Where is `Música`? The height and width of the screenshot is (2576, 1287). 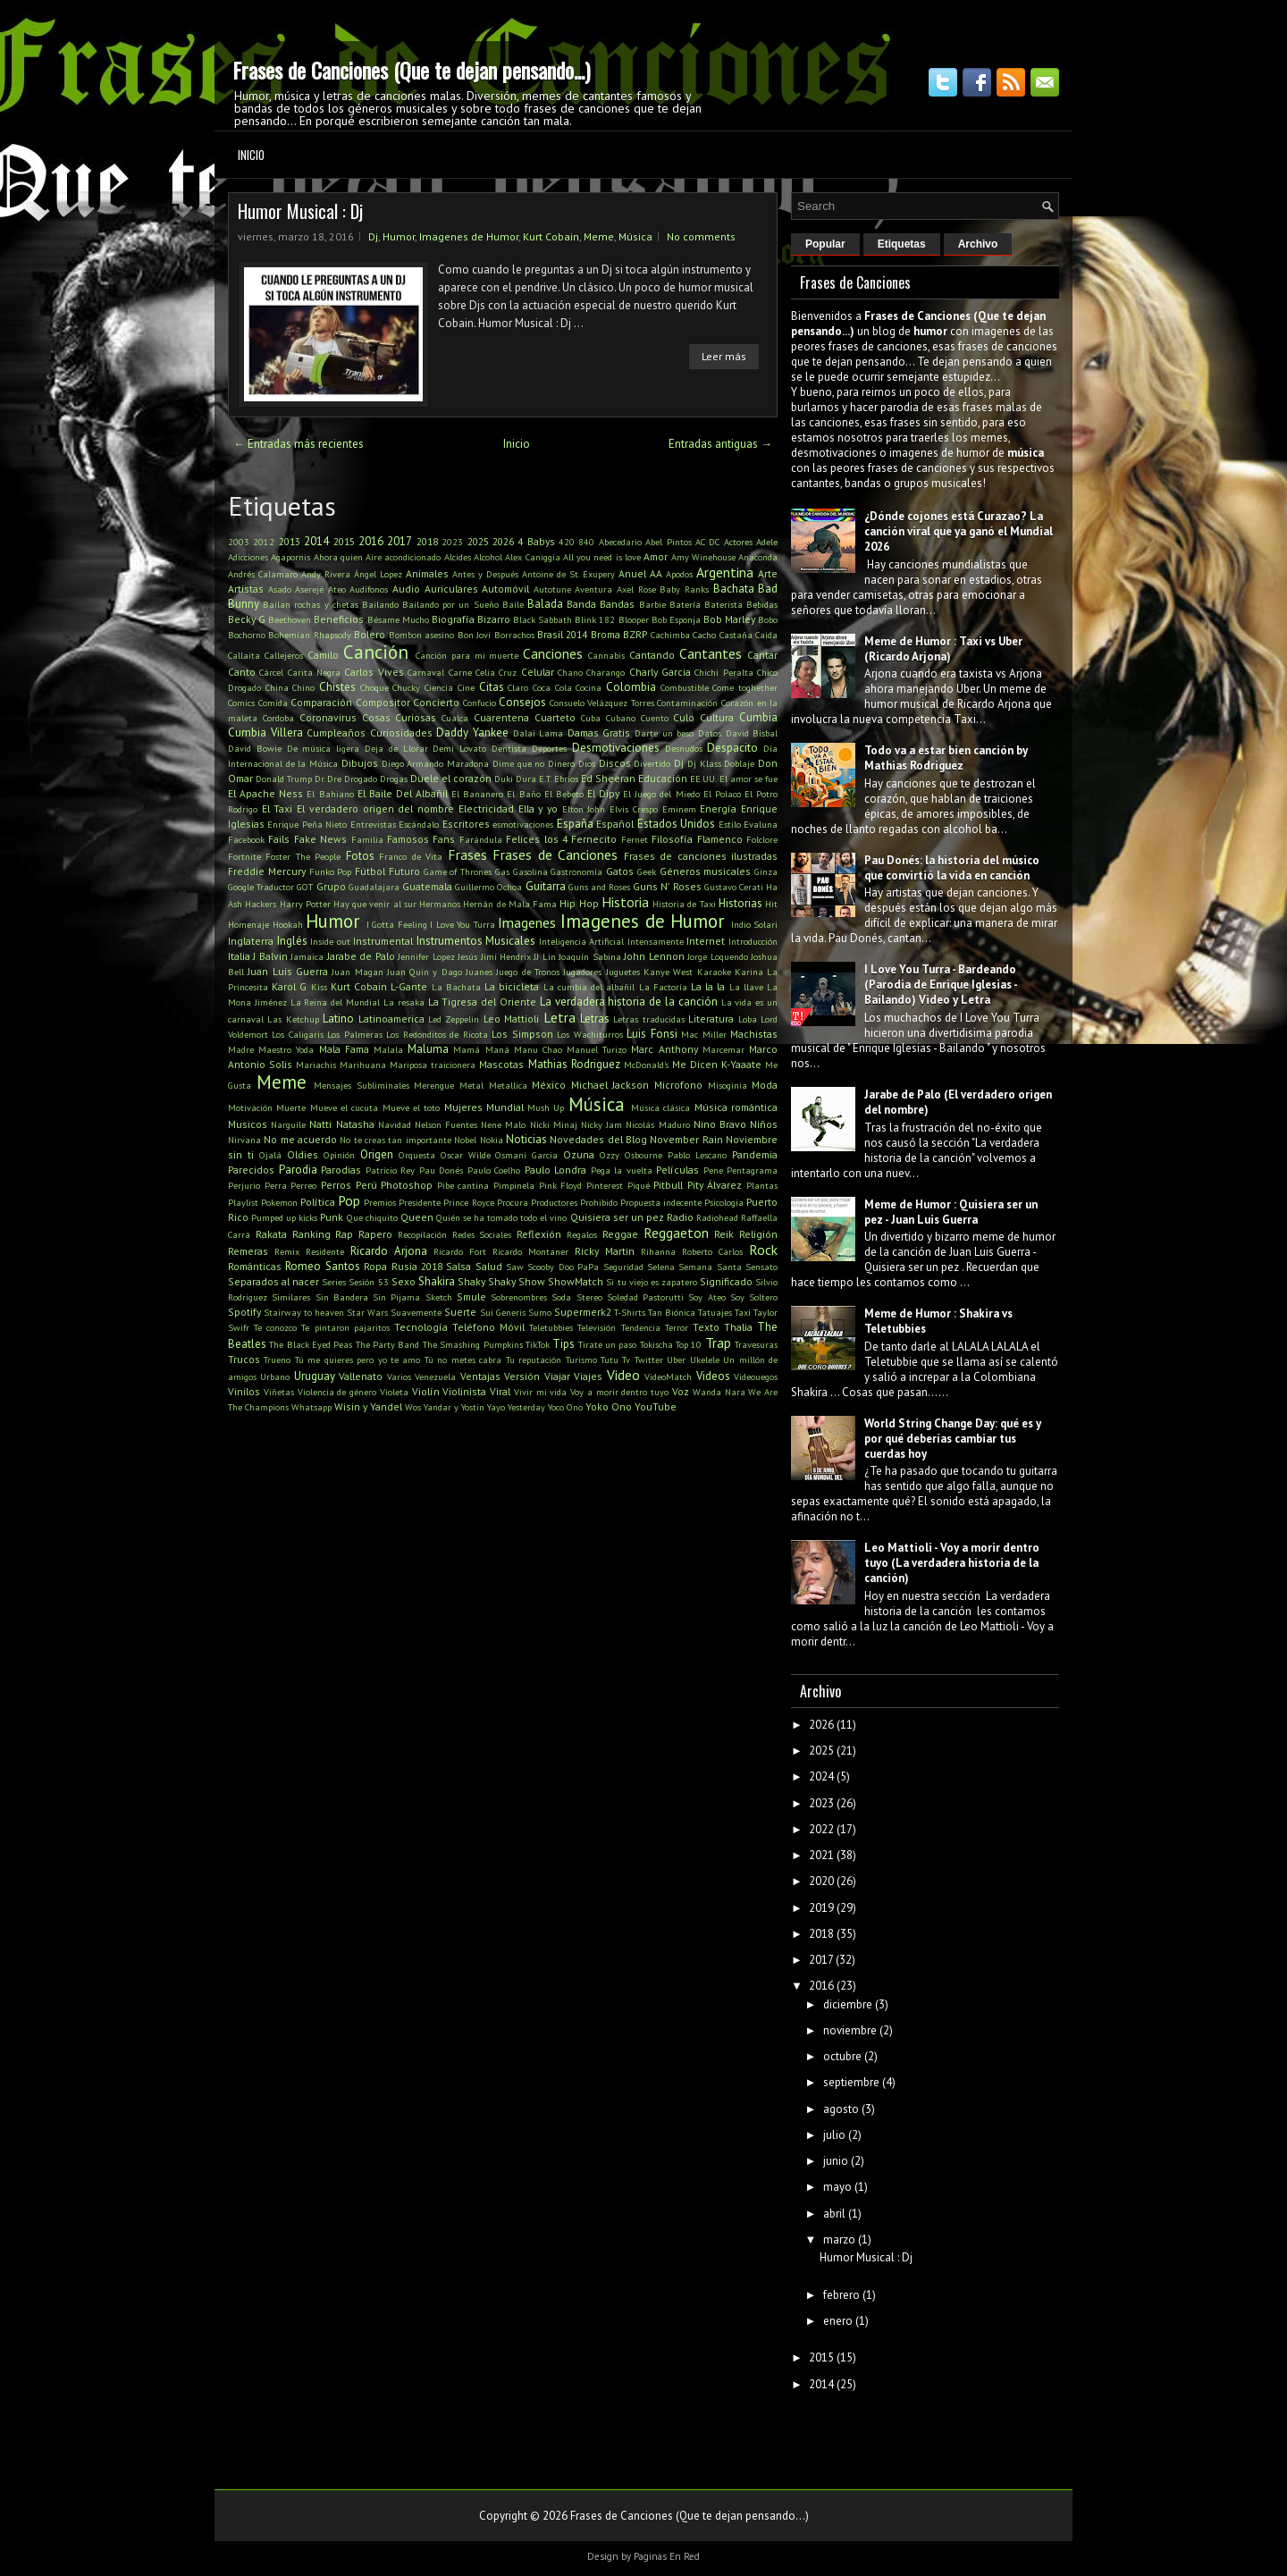 Música is located at coordinates (635, 236).